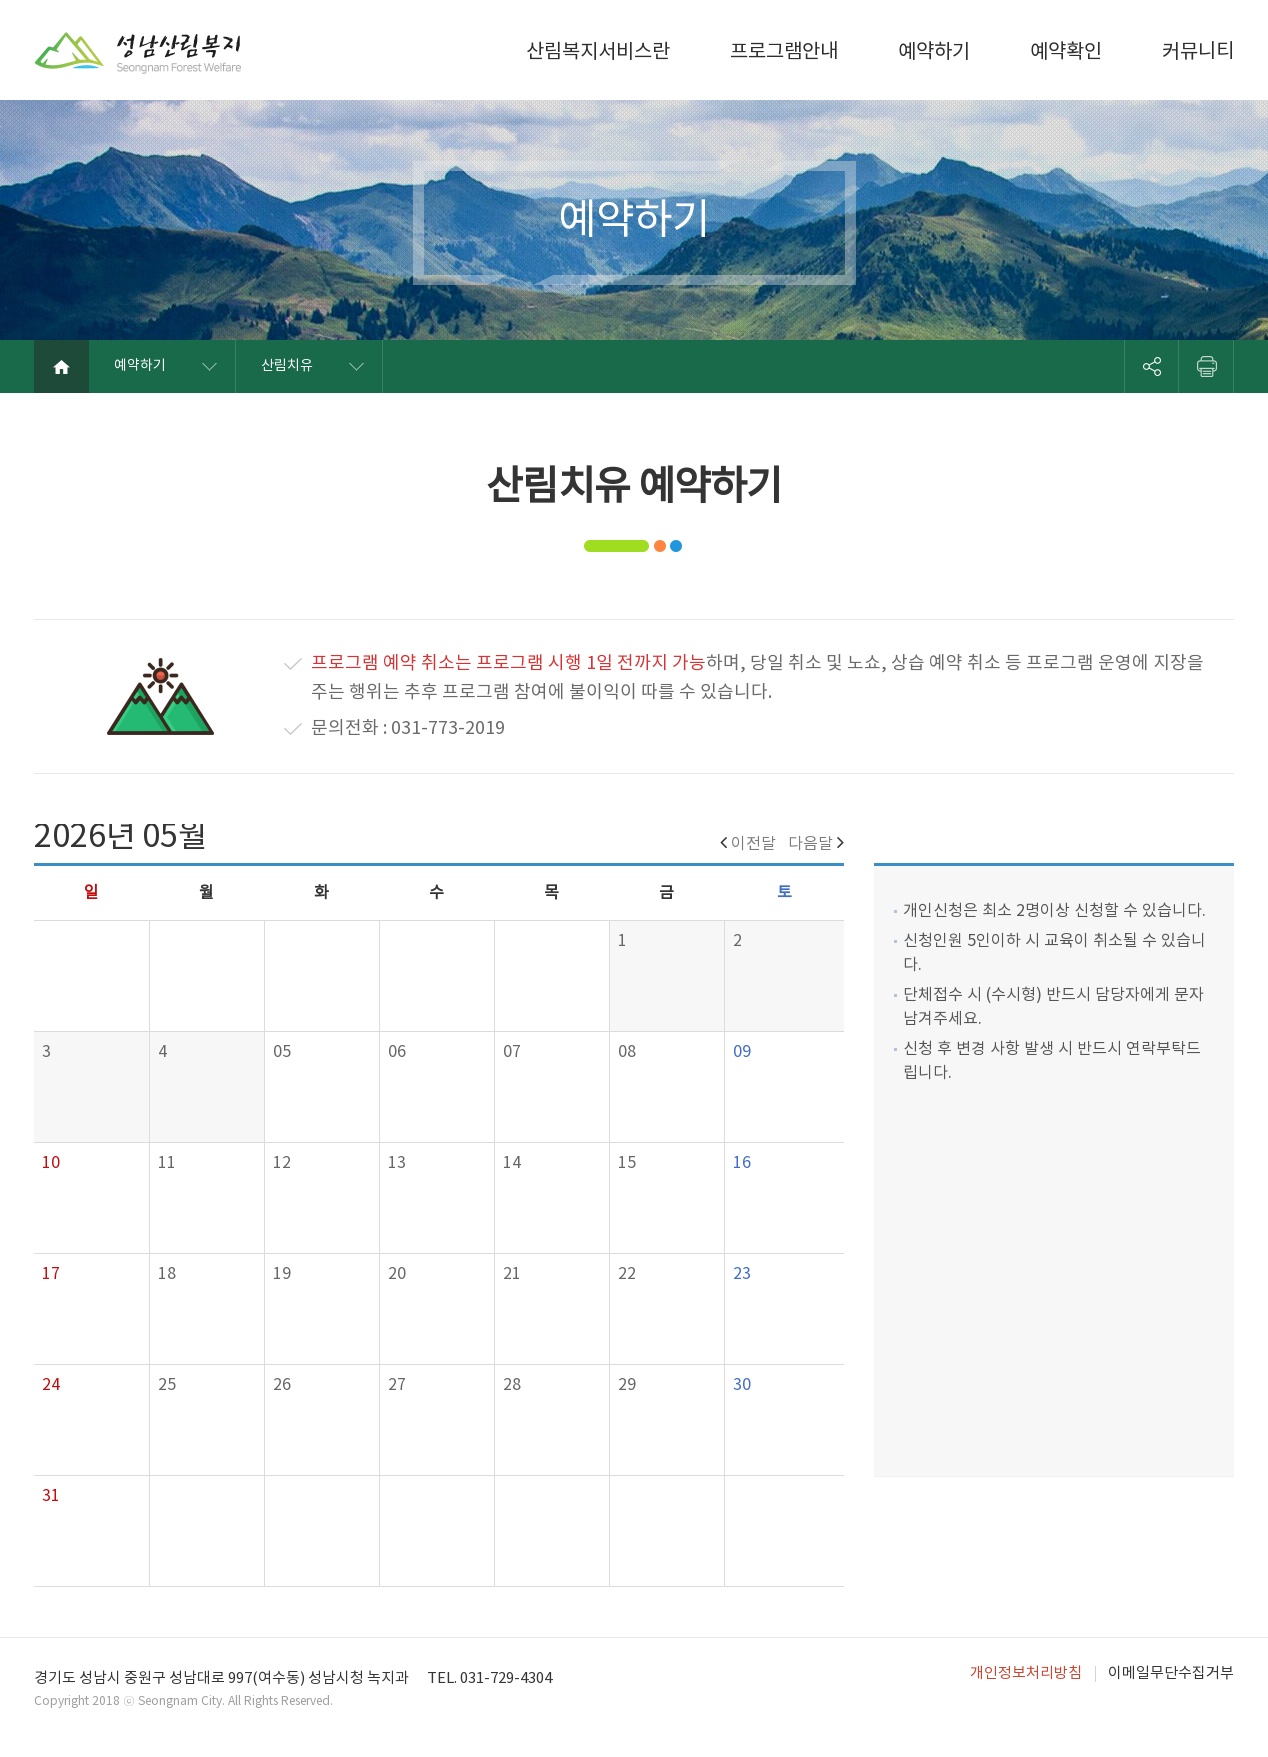 The height and width of the screenshot is (1757, 1268). I want to click on 이전달, so click(748, 844).